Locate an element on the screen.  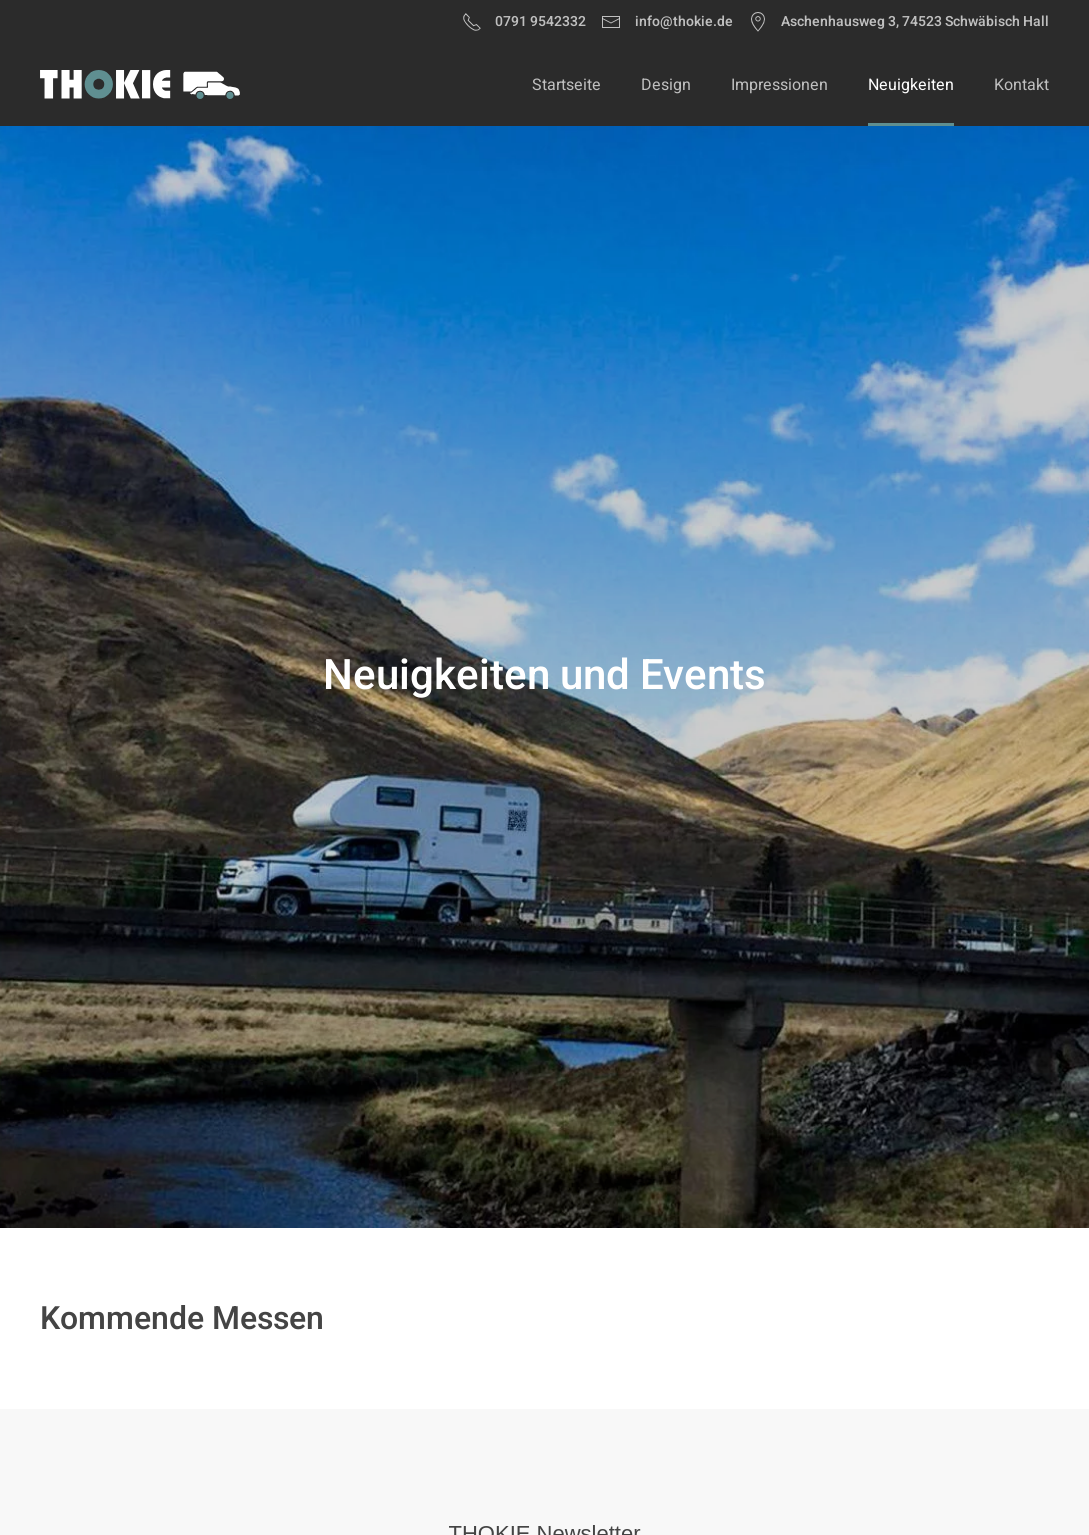
[Zurück zur Startseite] is located at coordinates (140, 85).